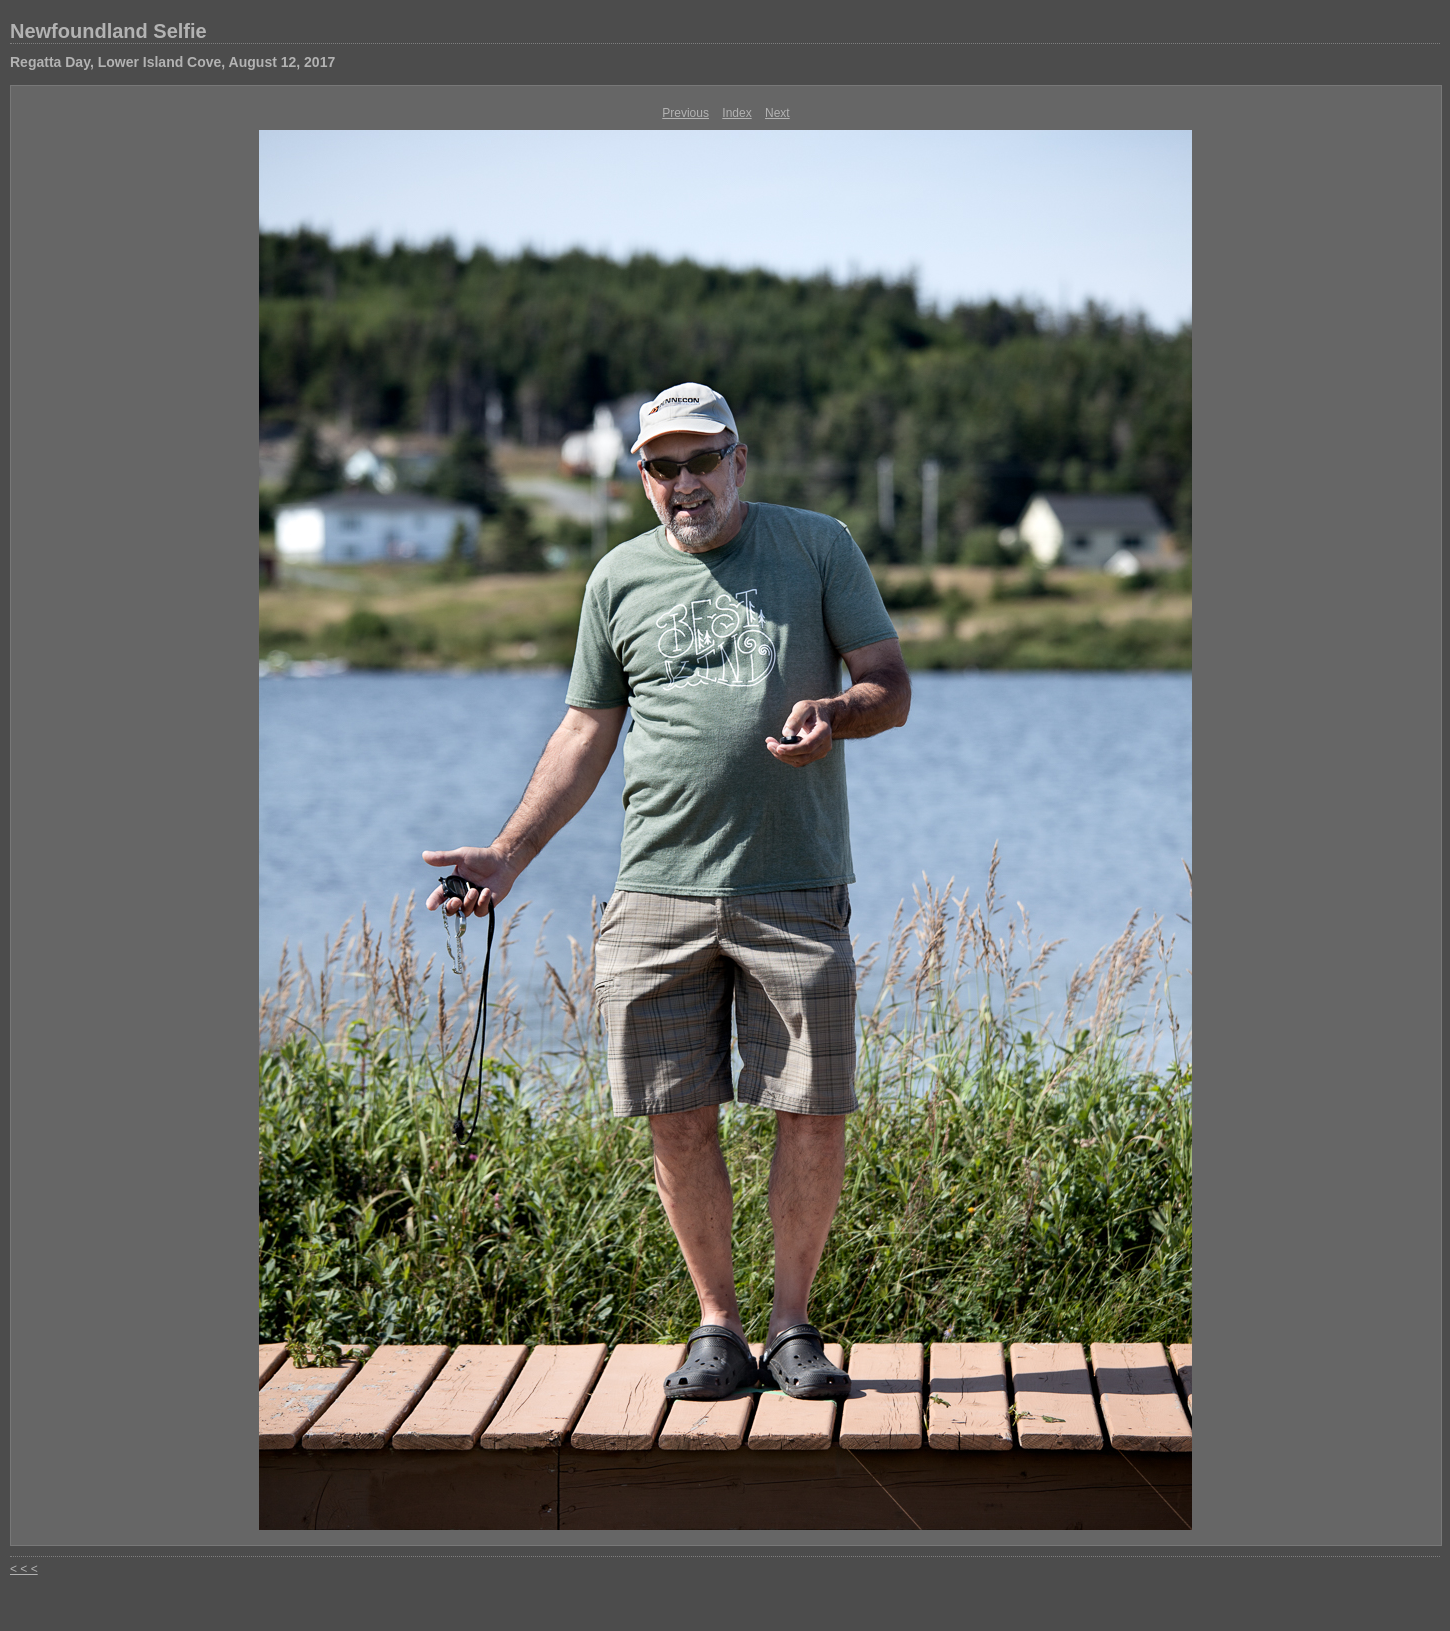  What do you see at coordinates (685, 113) in the screenshot?
I see `Previous` at bounding box center [685, 113].